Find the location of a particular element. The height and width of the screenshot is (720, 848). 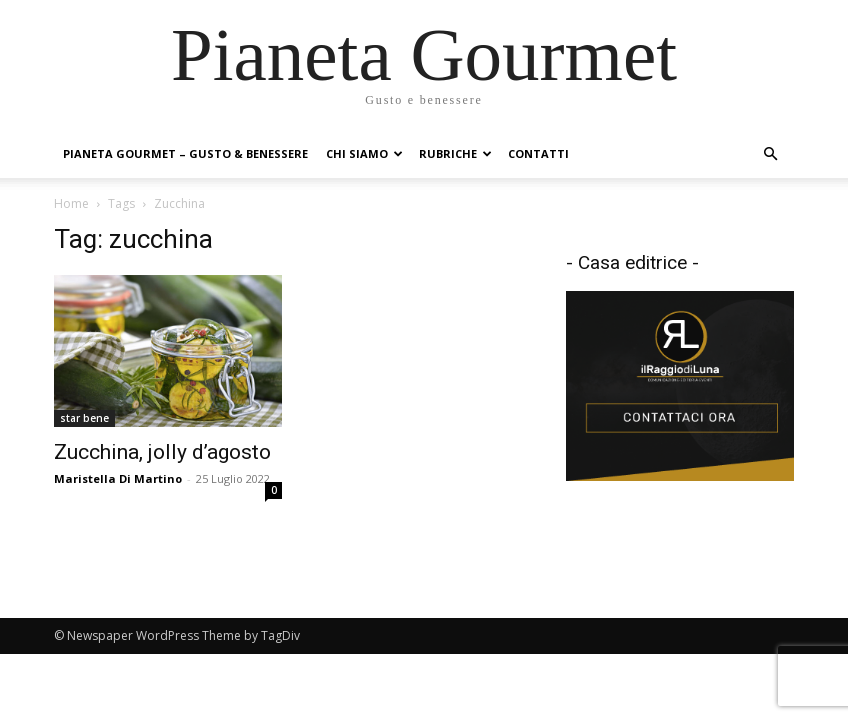

Home is located at coordinates (71, 203).